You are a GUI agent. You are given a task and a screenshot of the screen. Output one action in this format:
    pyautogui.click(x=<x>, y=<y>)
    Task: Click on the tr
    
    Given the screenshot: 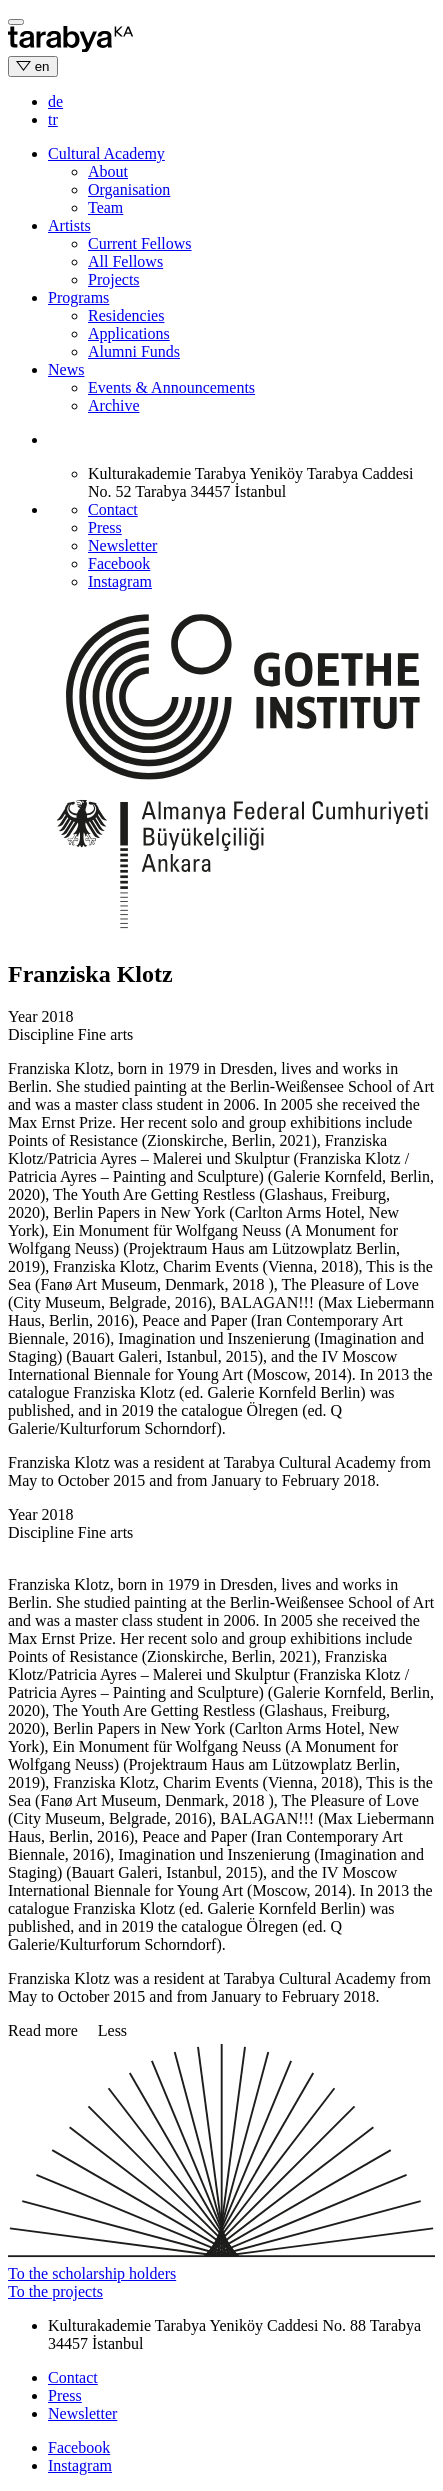 What is the action you would take?
    pyautogui.click(x=53, y=119)
    